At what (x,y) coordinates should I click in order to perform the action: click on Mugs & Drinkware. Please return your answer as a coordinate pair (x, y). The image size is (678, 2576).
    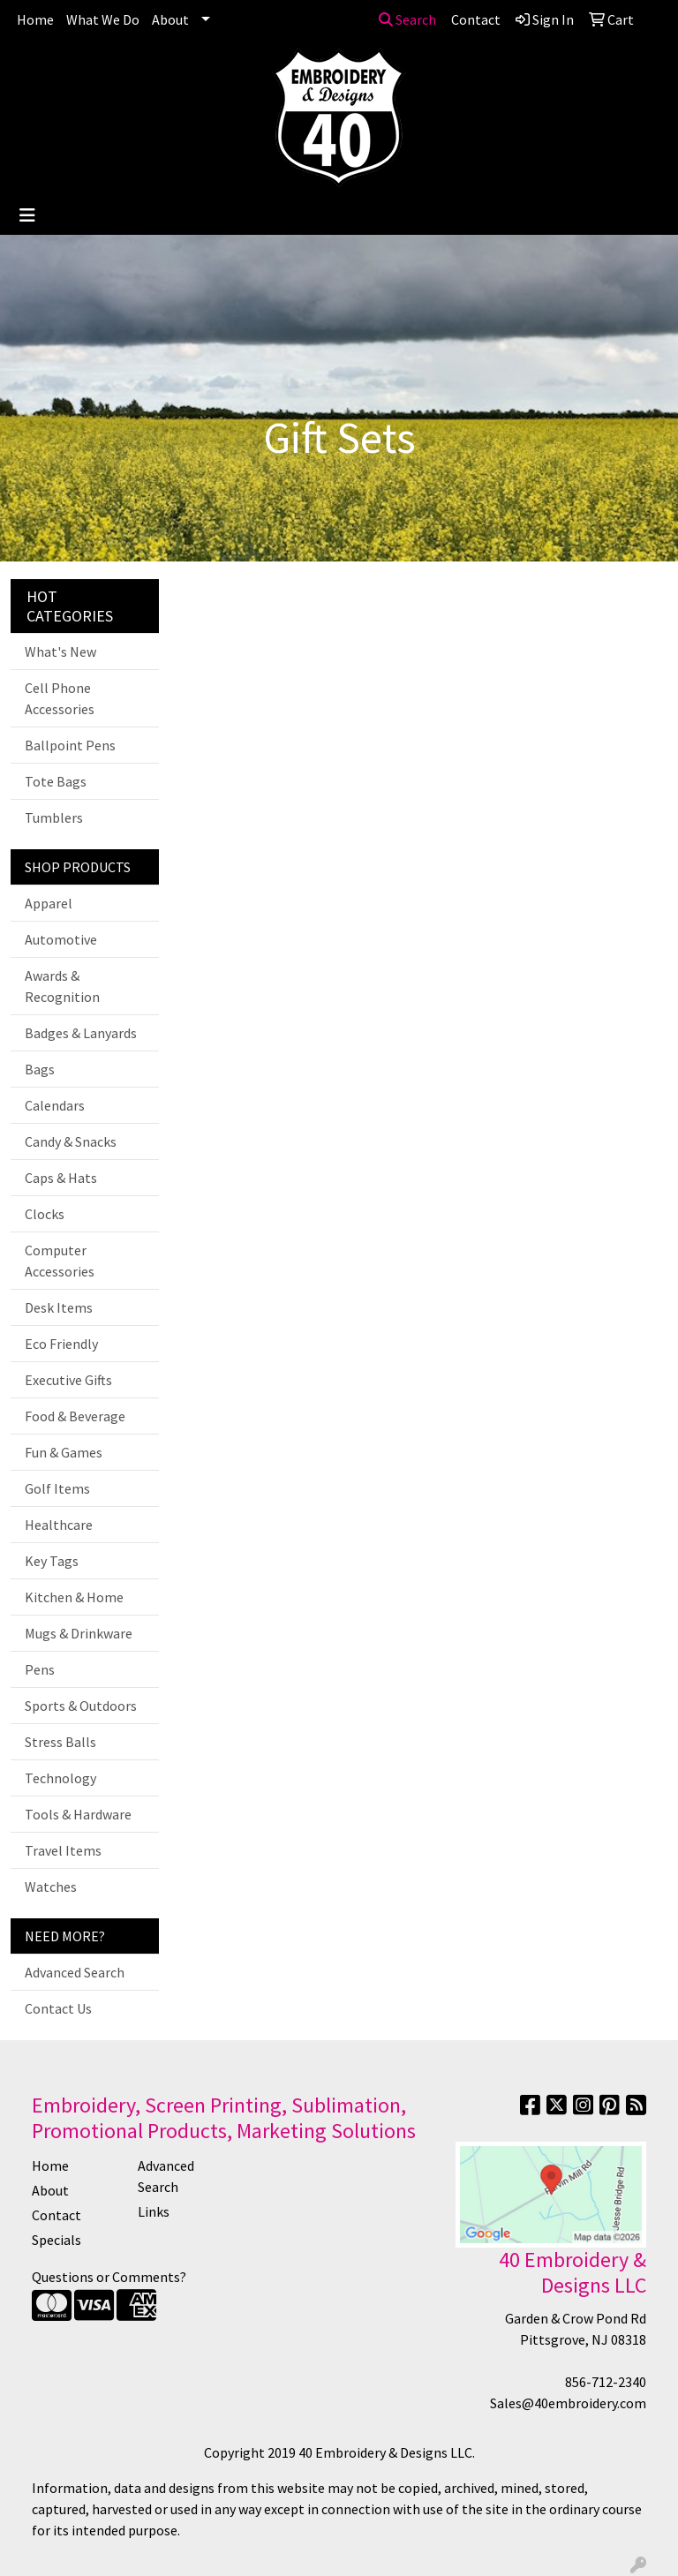
    Looking at the image, I should click on (78, 1633).